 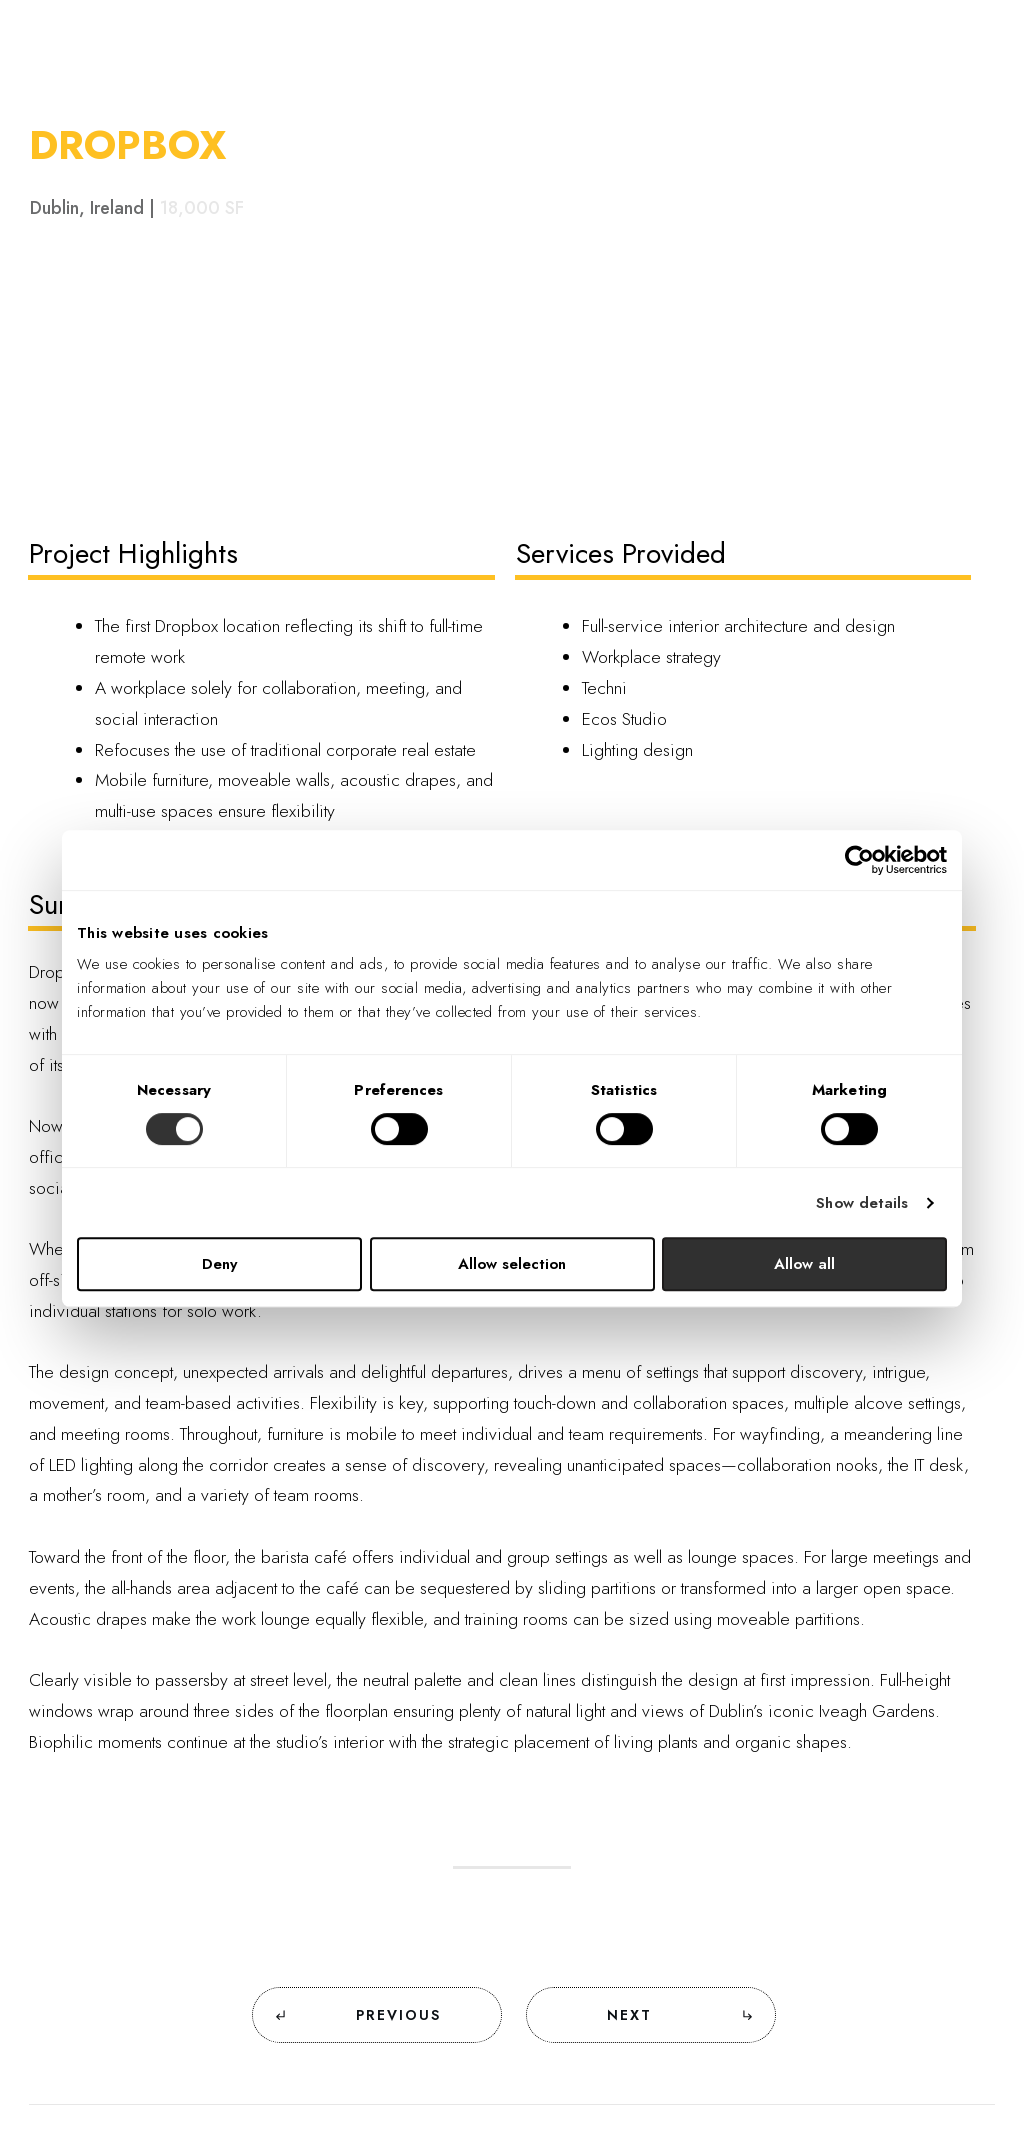 I want to click on Workplace strategy, so click(x=651, y=657).